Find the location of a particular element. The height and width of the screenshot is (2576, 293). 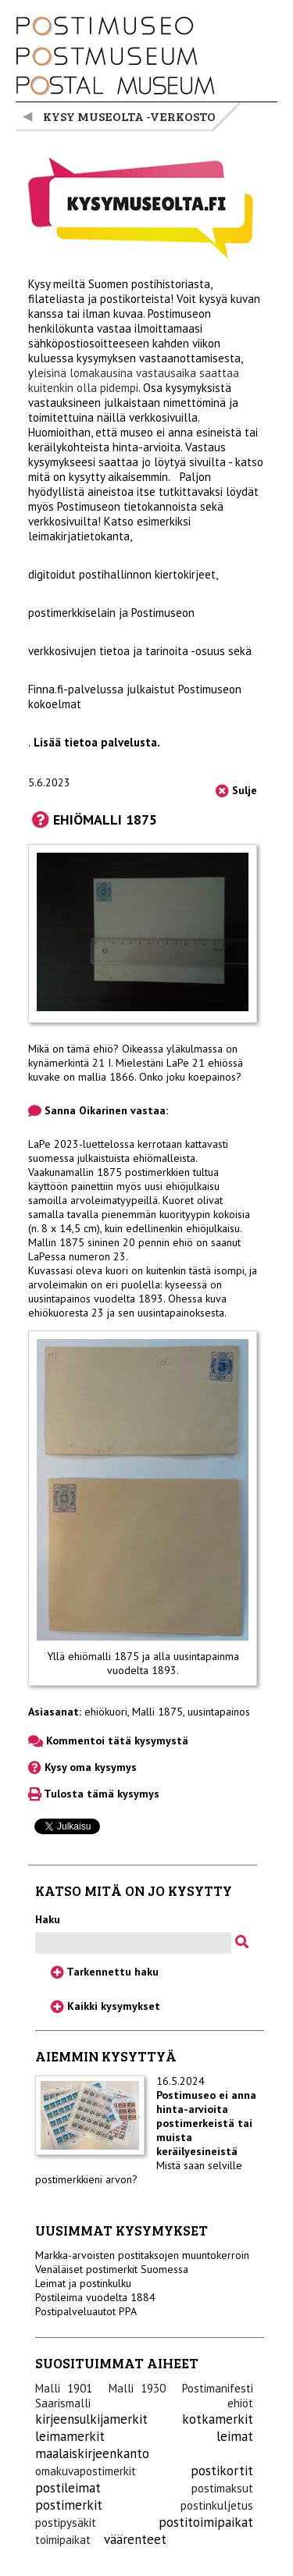

postimerkkiselain is located at coordinates (72, 612).